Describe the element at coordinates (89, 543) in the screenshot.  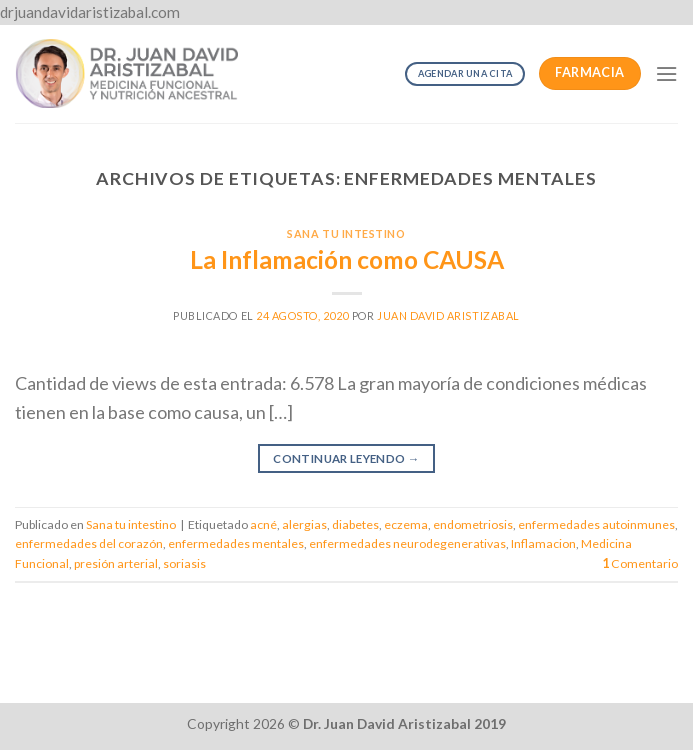
I see `enfermedades del corazón` at that location.